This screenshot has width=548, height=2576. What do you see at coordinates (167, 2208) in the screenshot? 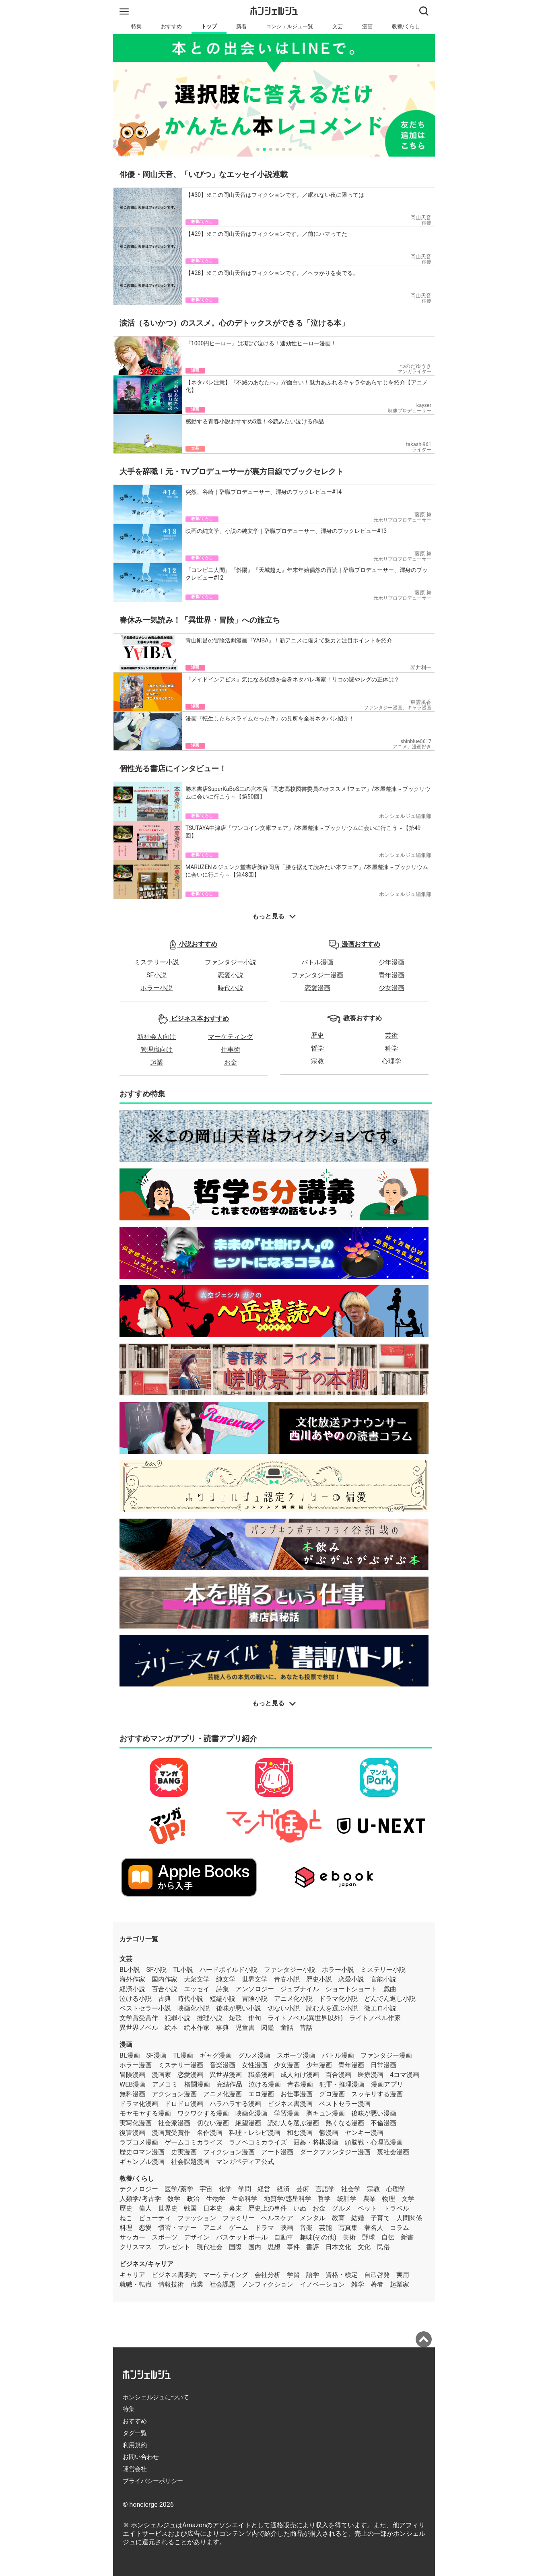
I see `世界史` at bounding box center [167, 2208].